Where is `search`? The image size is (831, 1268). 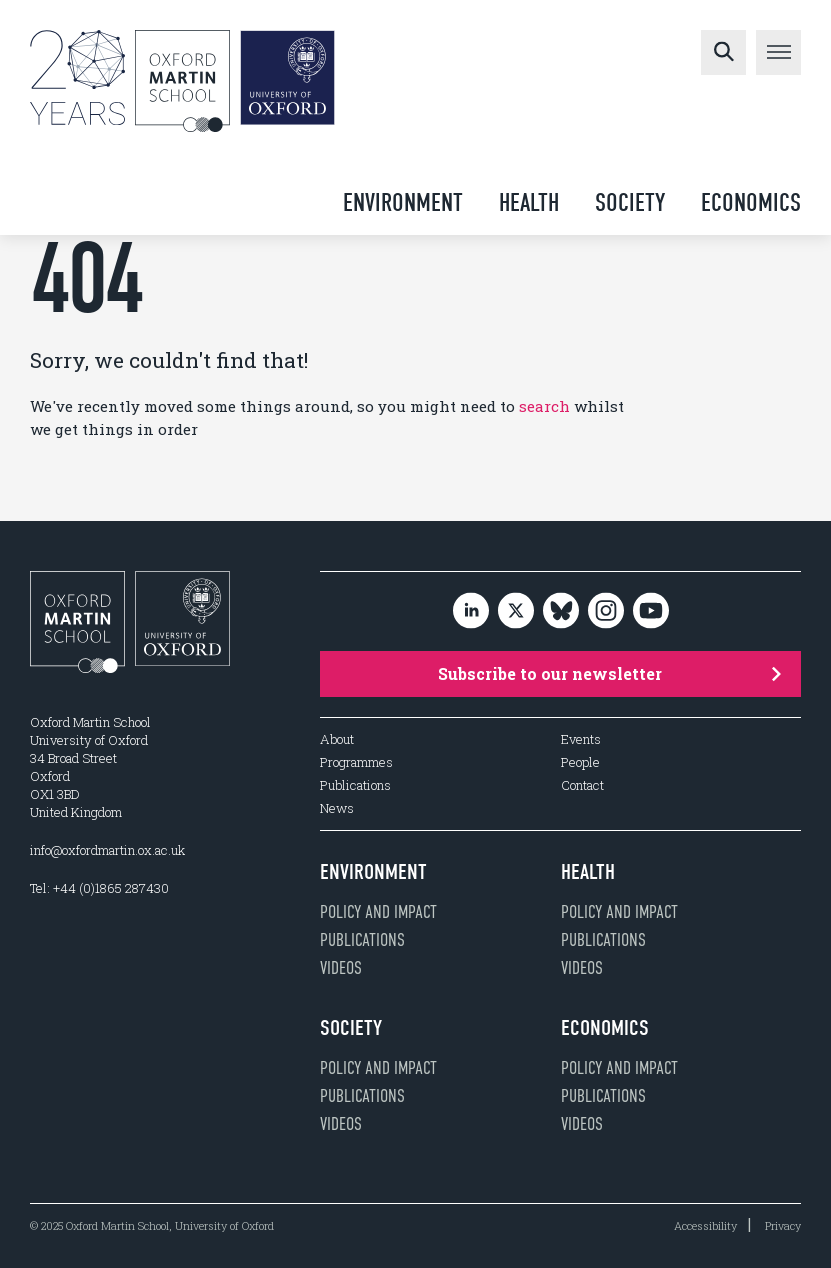 search is located at coordinates (544, 406).